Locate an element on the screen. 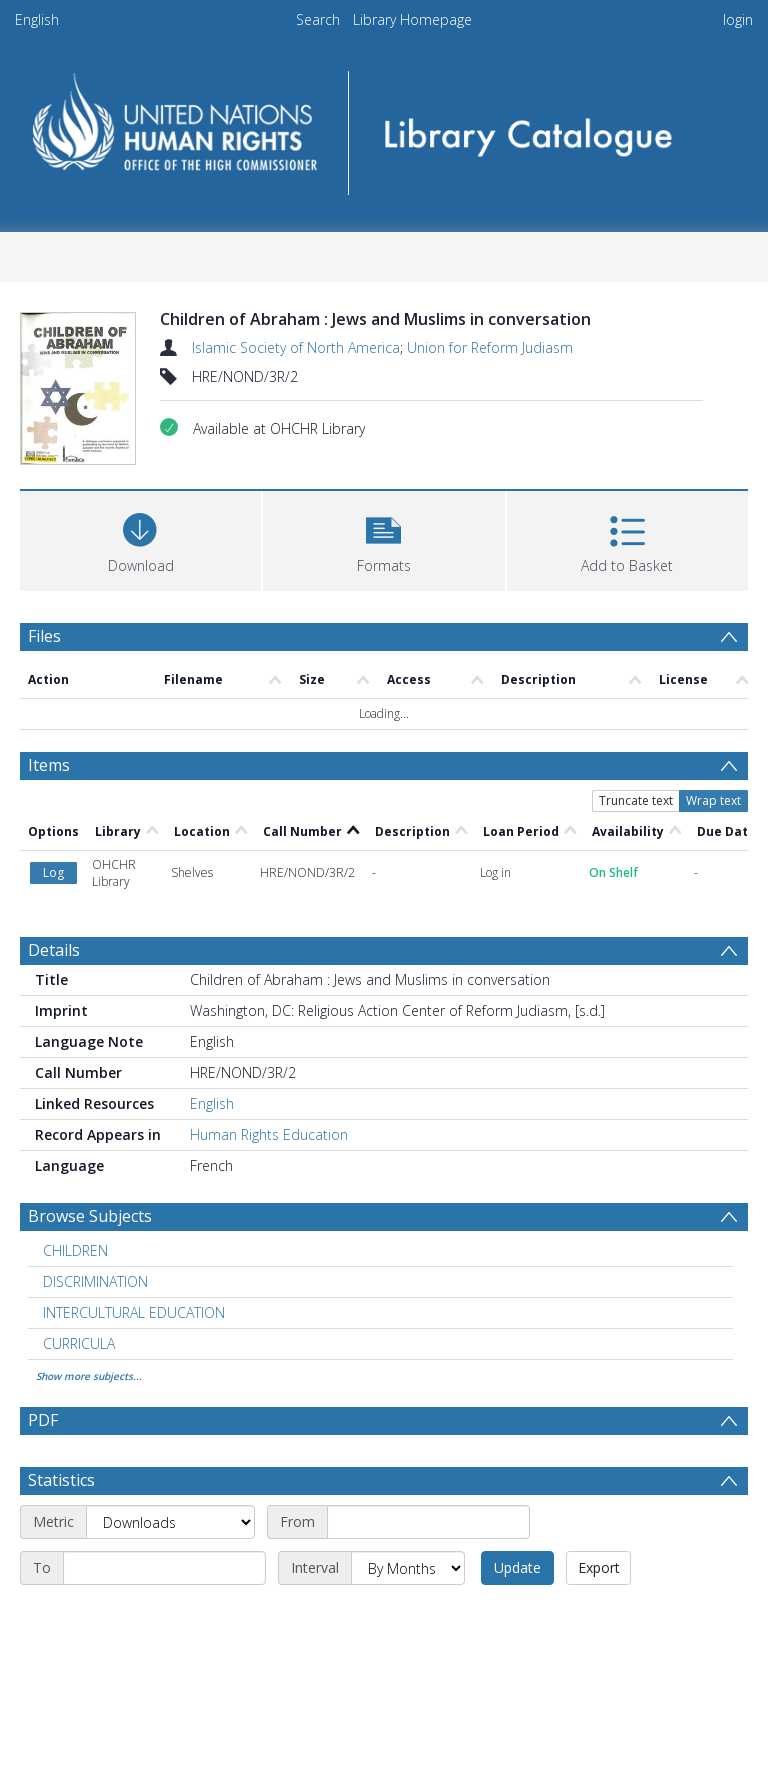 This screenshot has height=1783, width=768. Update is located at coordinates (517, 1442).